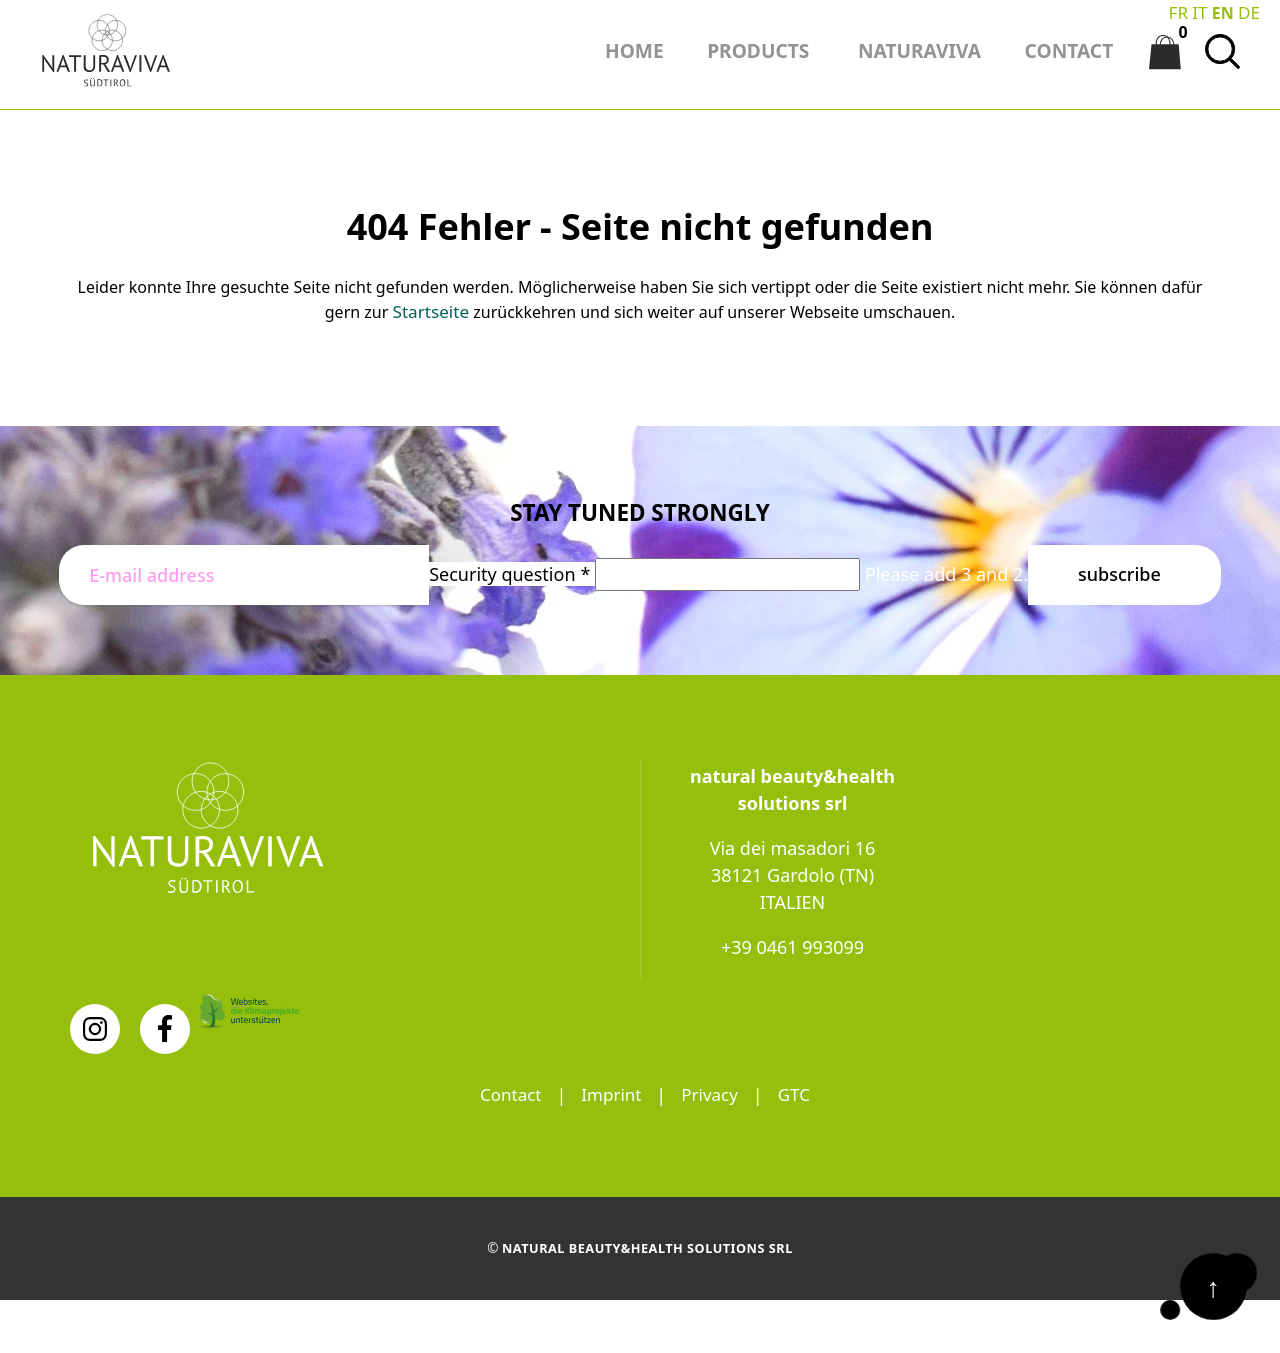 The image size is (1280, 1353). What do you see at coordinates (648, 1241) in the screenshot?
I see `natural beauty&health solutions srl` at bounding box center [648, 1241].